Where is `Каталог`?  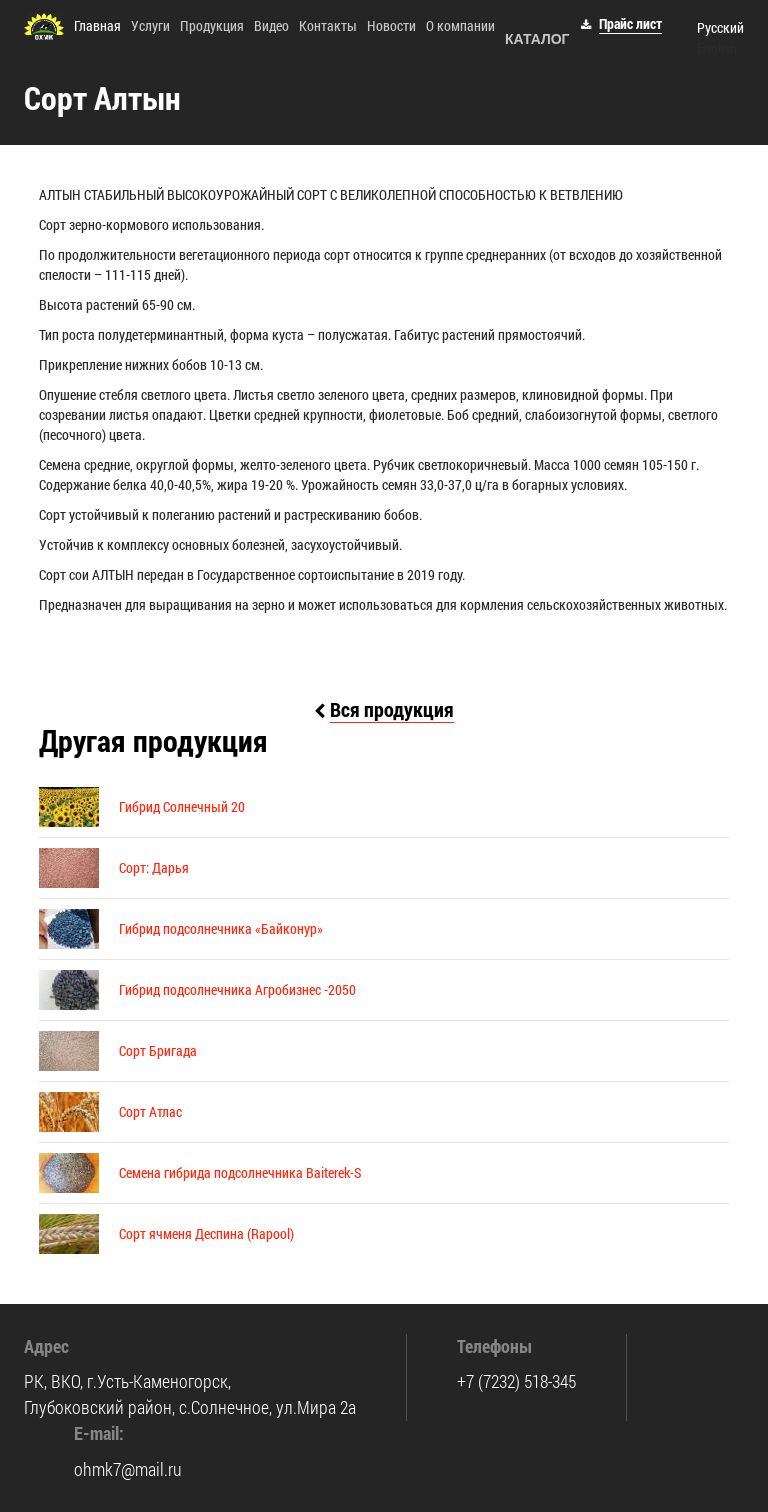 Каталог is located at coordinates (537, 39).